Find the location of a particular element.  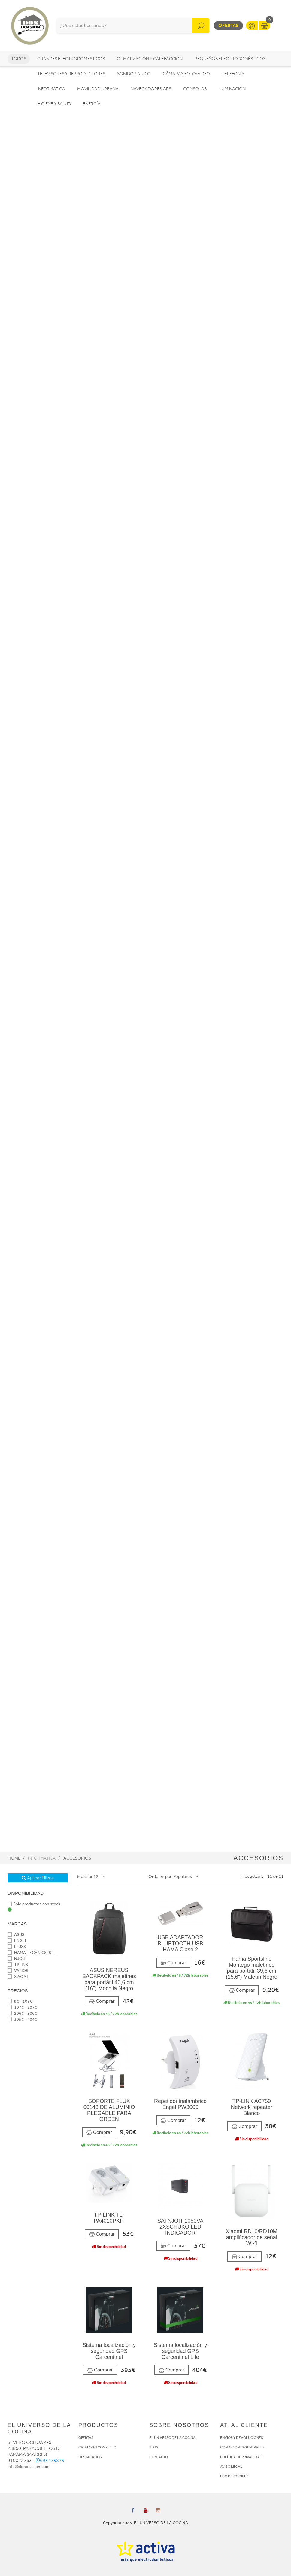

Home is located at coordinates (14, 1858).